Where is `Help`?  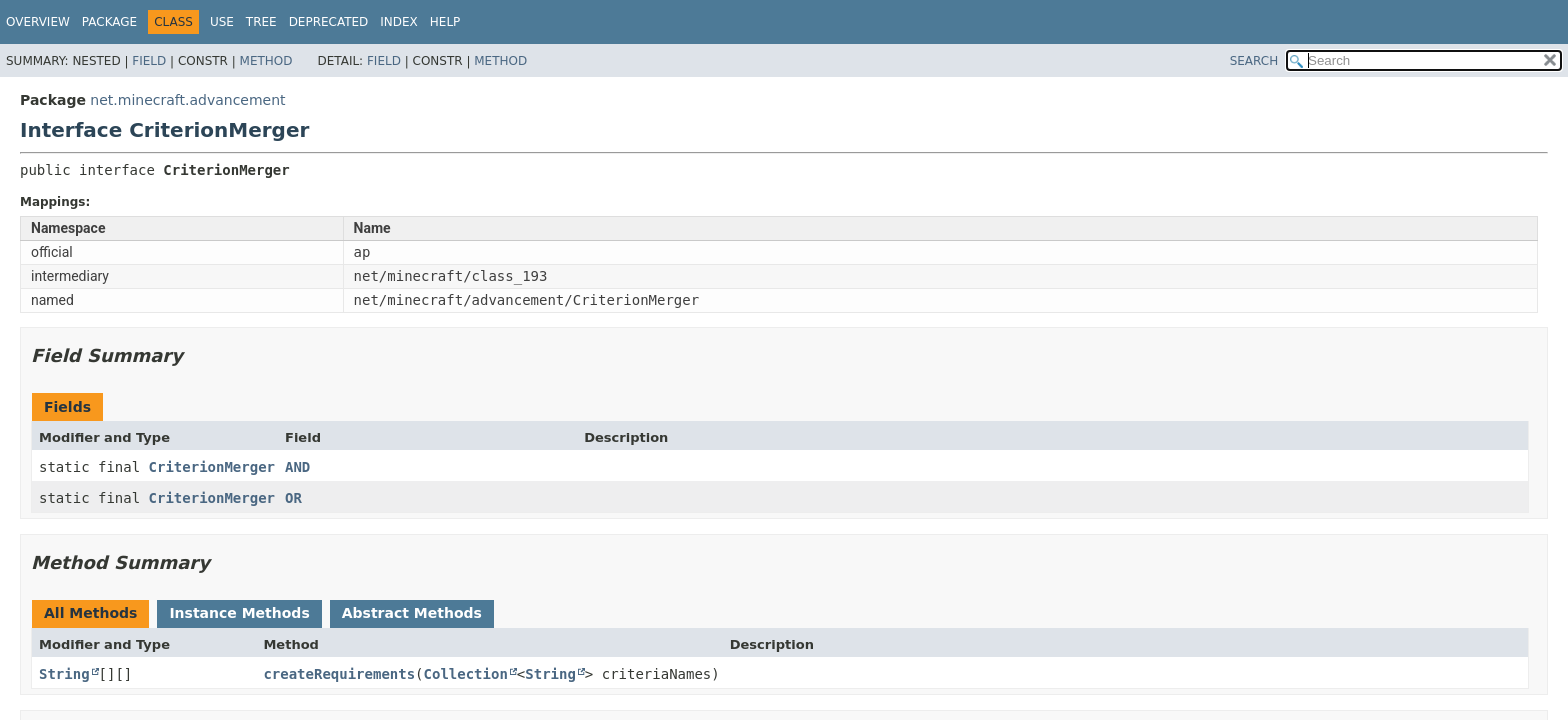 Help is located at coordinates (445, 22).